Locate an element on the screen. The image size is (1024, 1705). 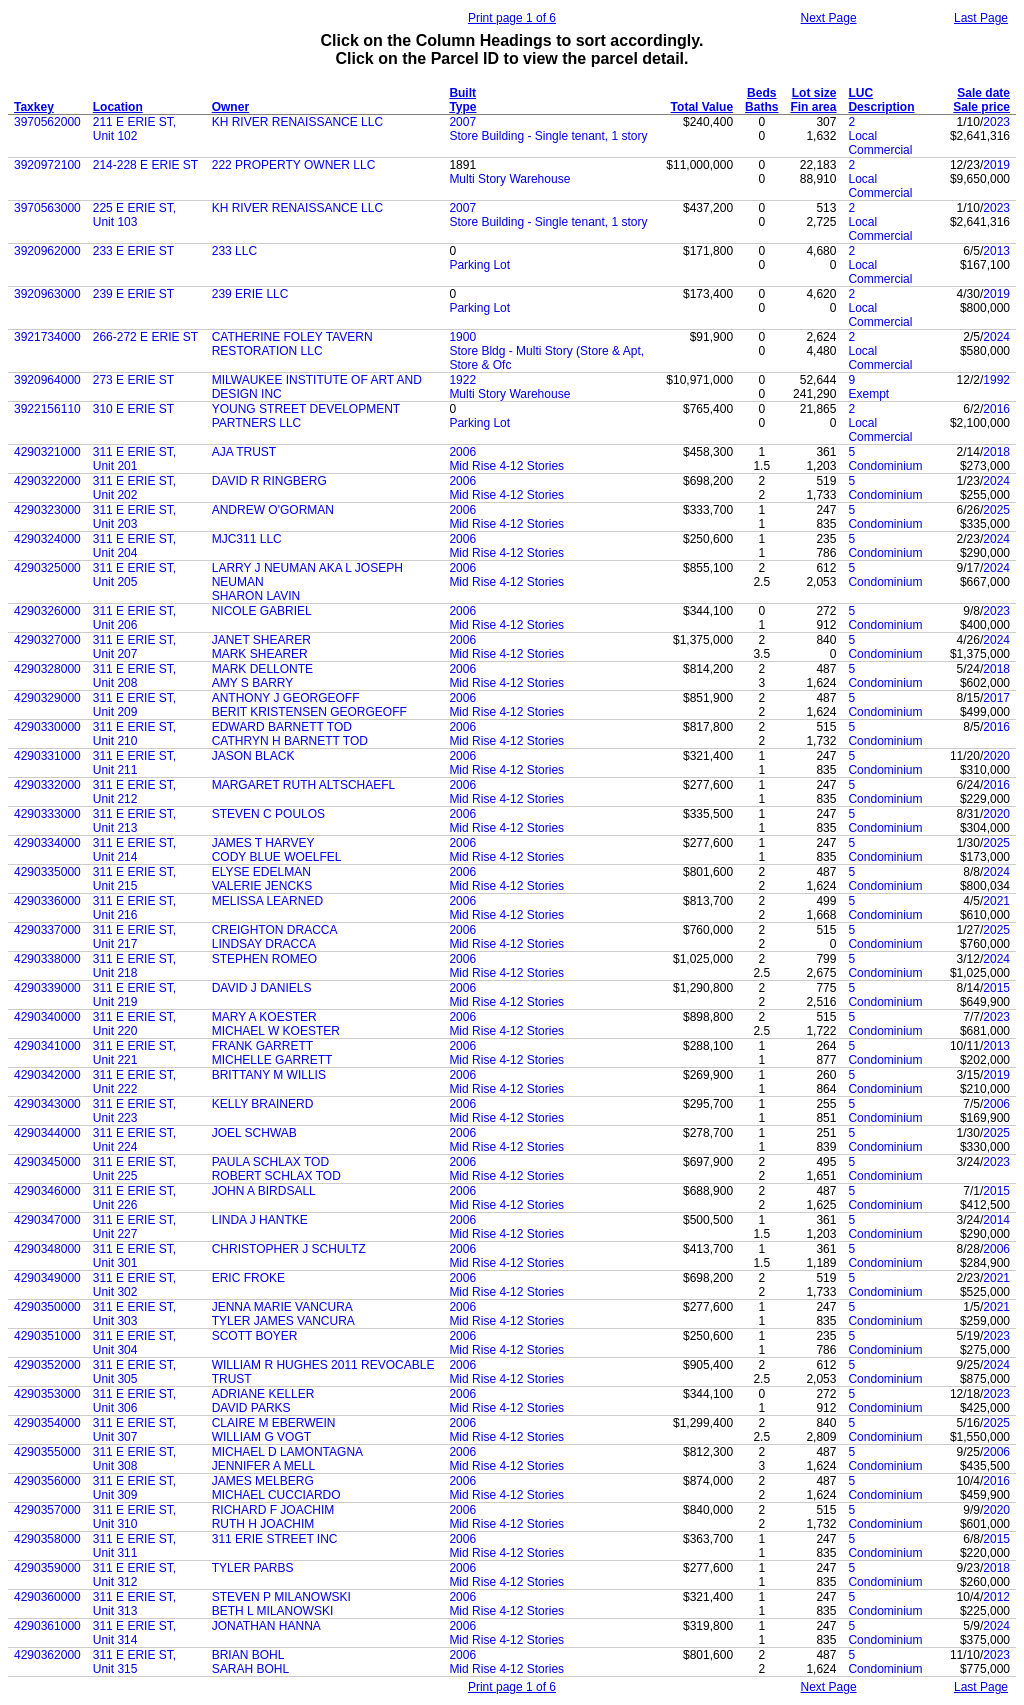
4290335000 is located at coordinates (47, 872).